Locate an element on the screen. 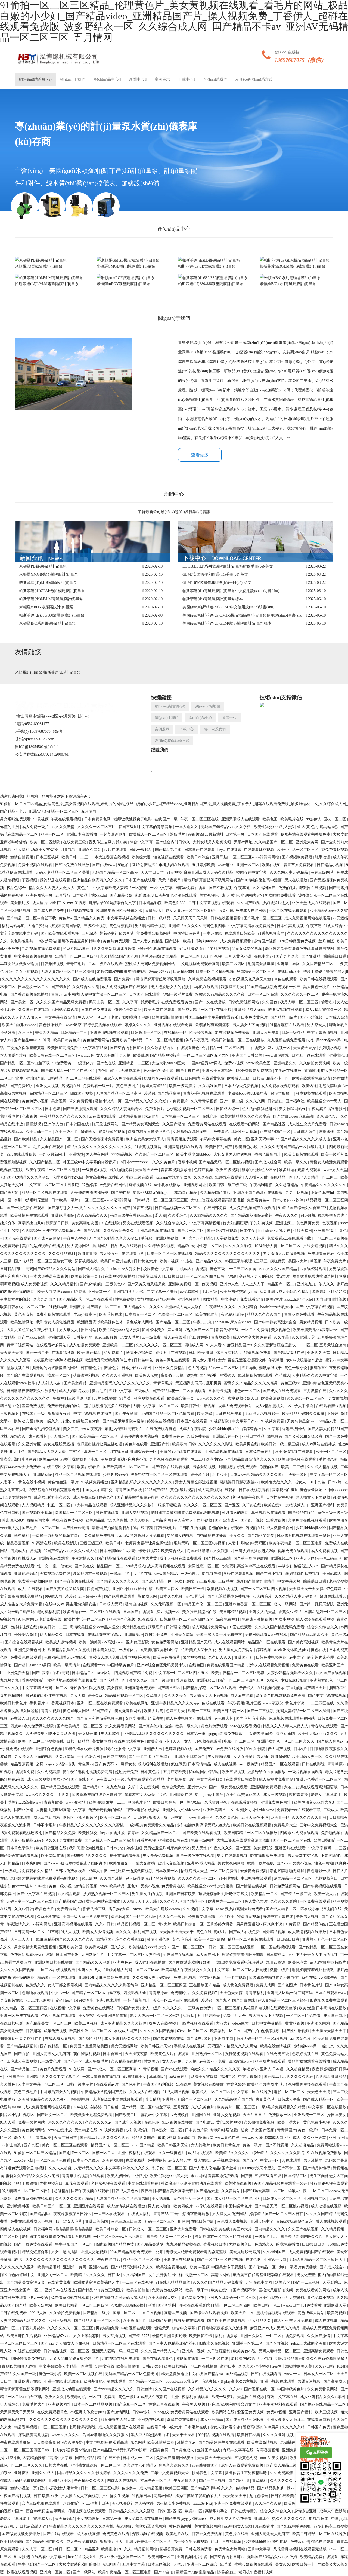 Image resolution: width=348 pixels, height=2576 pixels. 欧美色涩 is located at coordinates (306, 2008).